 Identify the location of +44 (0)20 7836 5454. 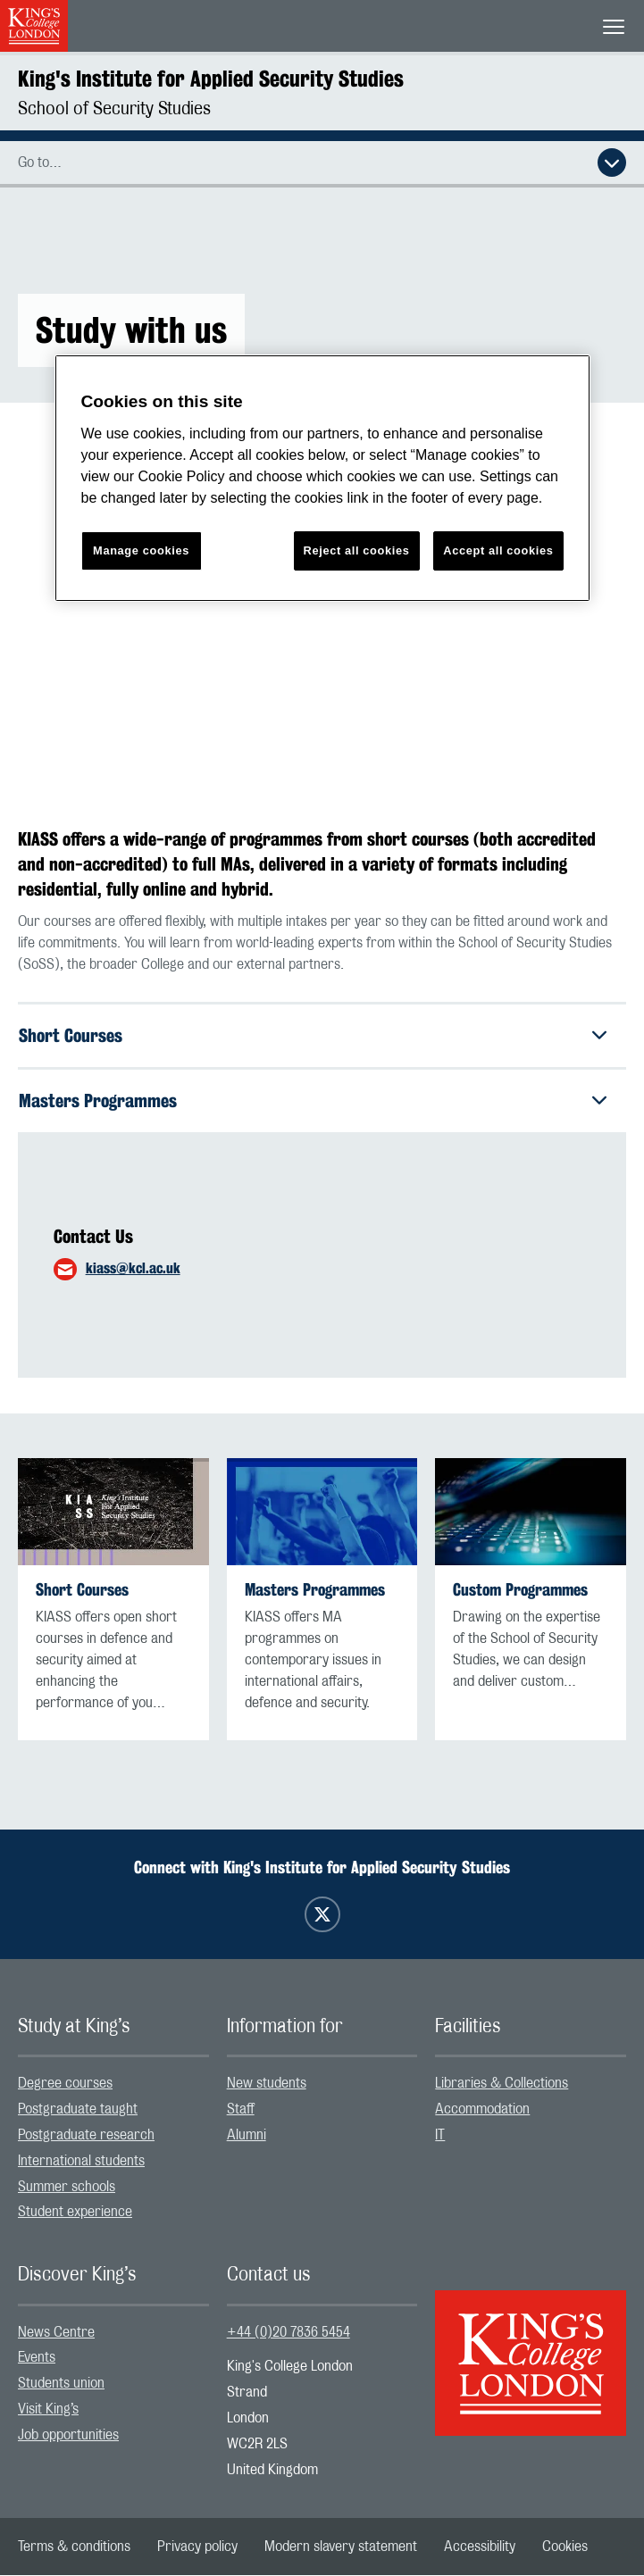
(288, 2332).